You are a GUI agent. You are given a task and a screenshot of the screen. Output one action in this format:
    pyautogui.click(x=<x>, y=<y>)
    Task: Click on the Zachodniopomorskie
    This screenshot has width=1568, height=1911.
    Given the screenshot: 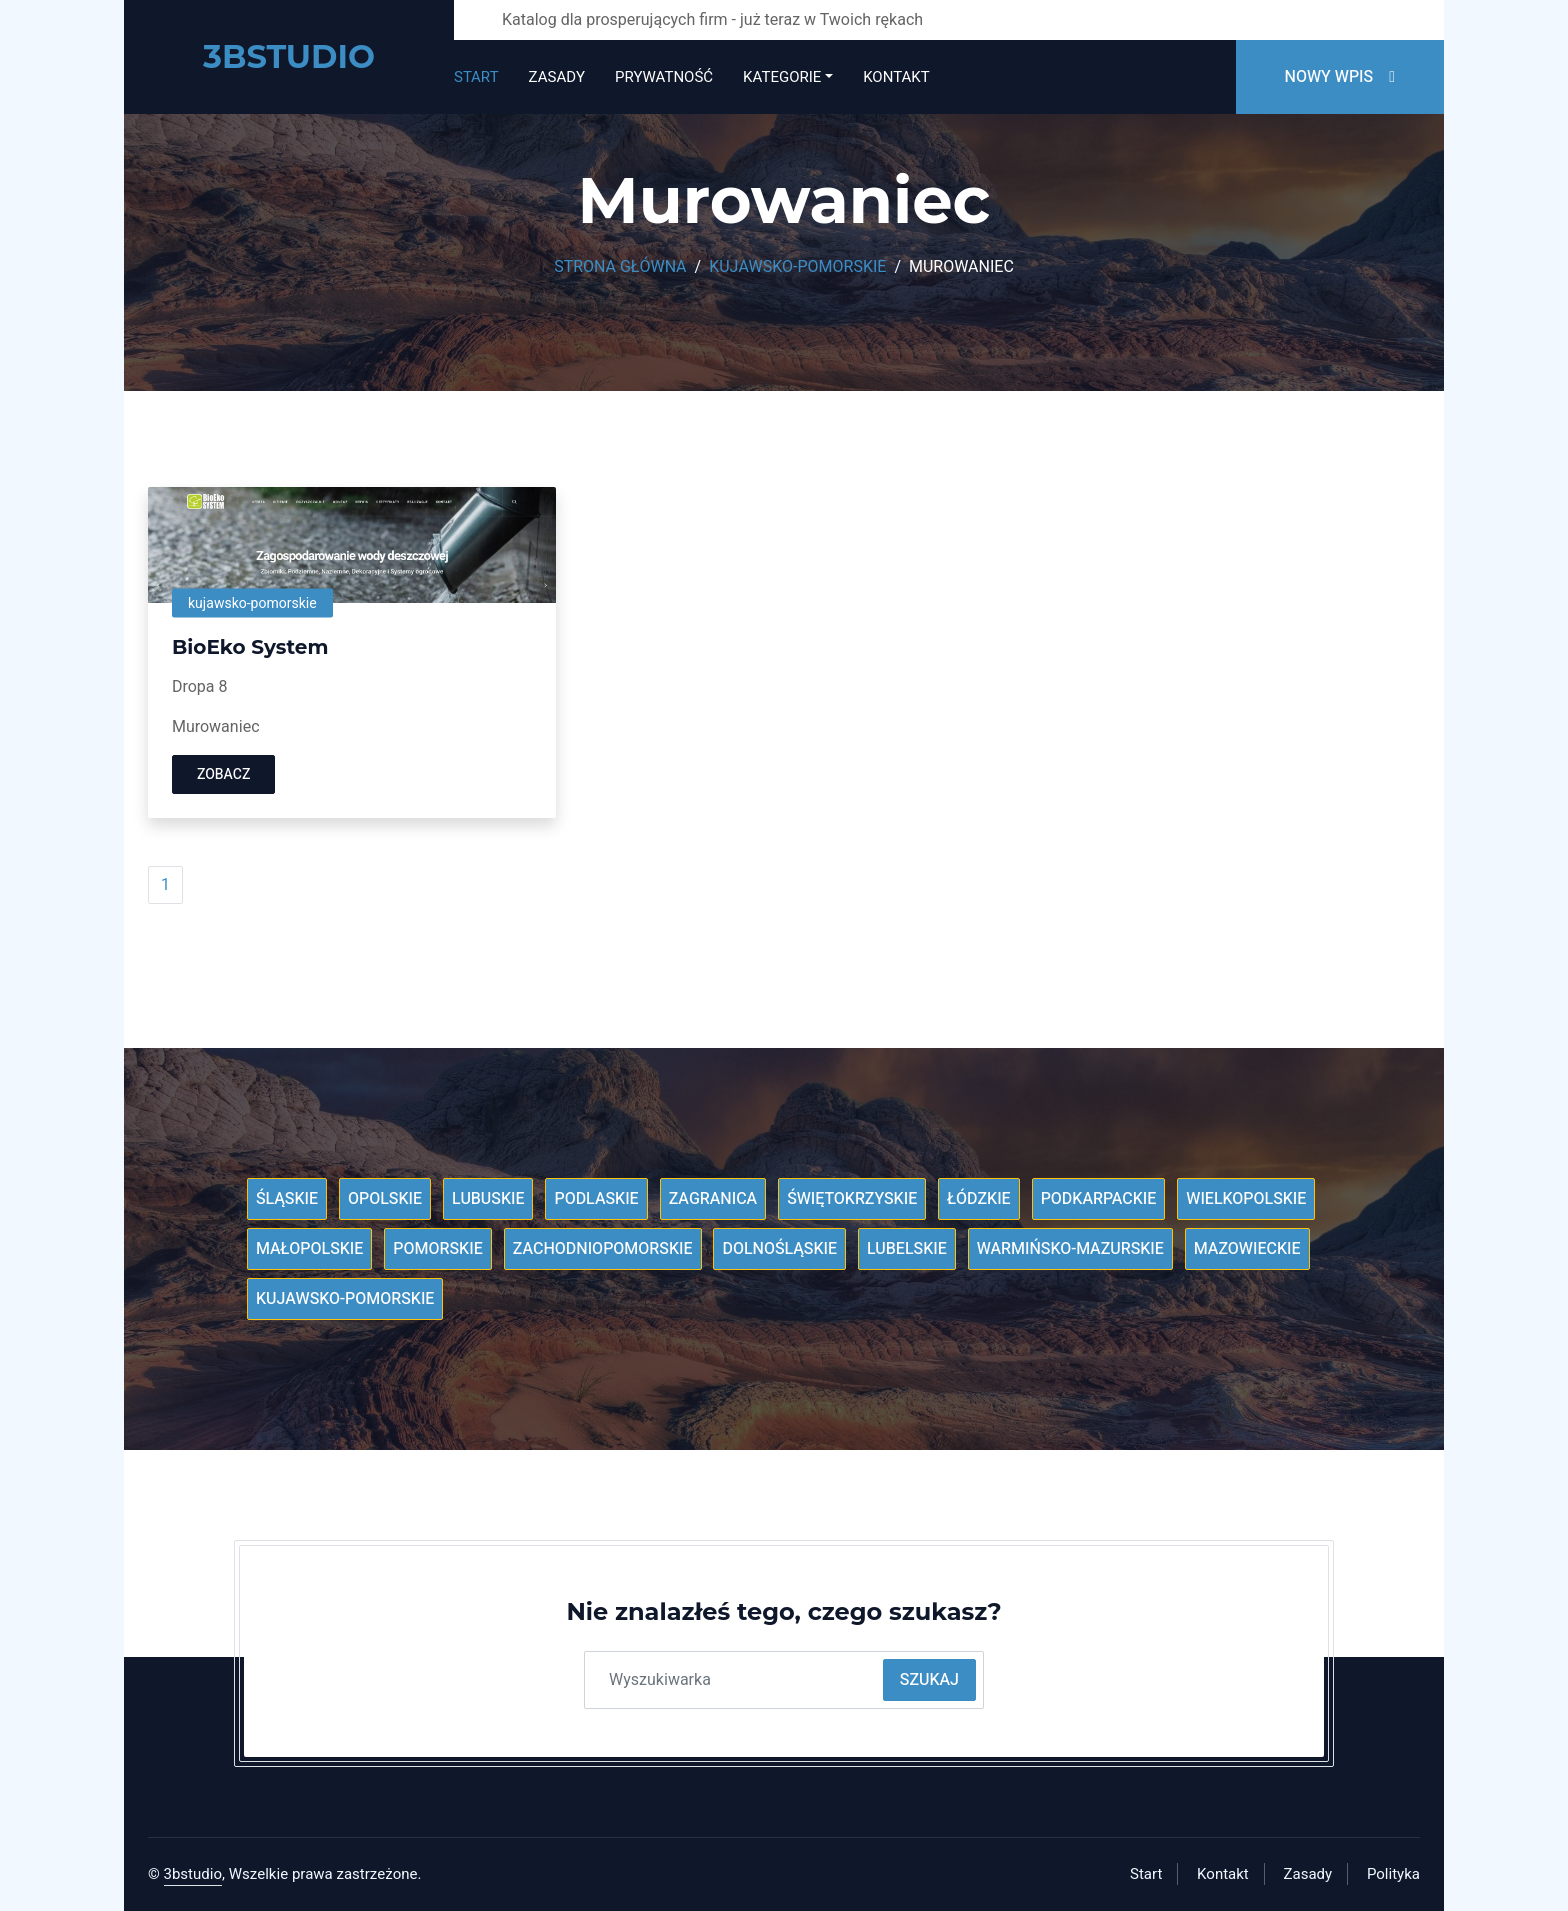 What is the action you would take?
    pyautogui.click(x=603, y=1249)
    